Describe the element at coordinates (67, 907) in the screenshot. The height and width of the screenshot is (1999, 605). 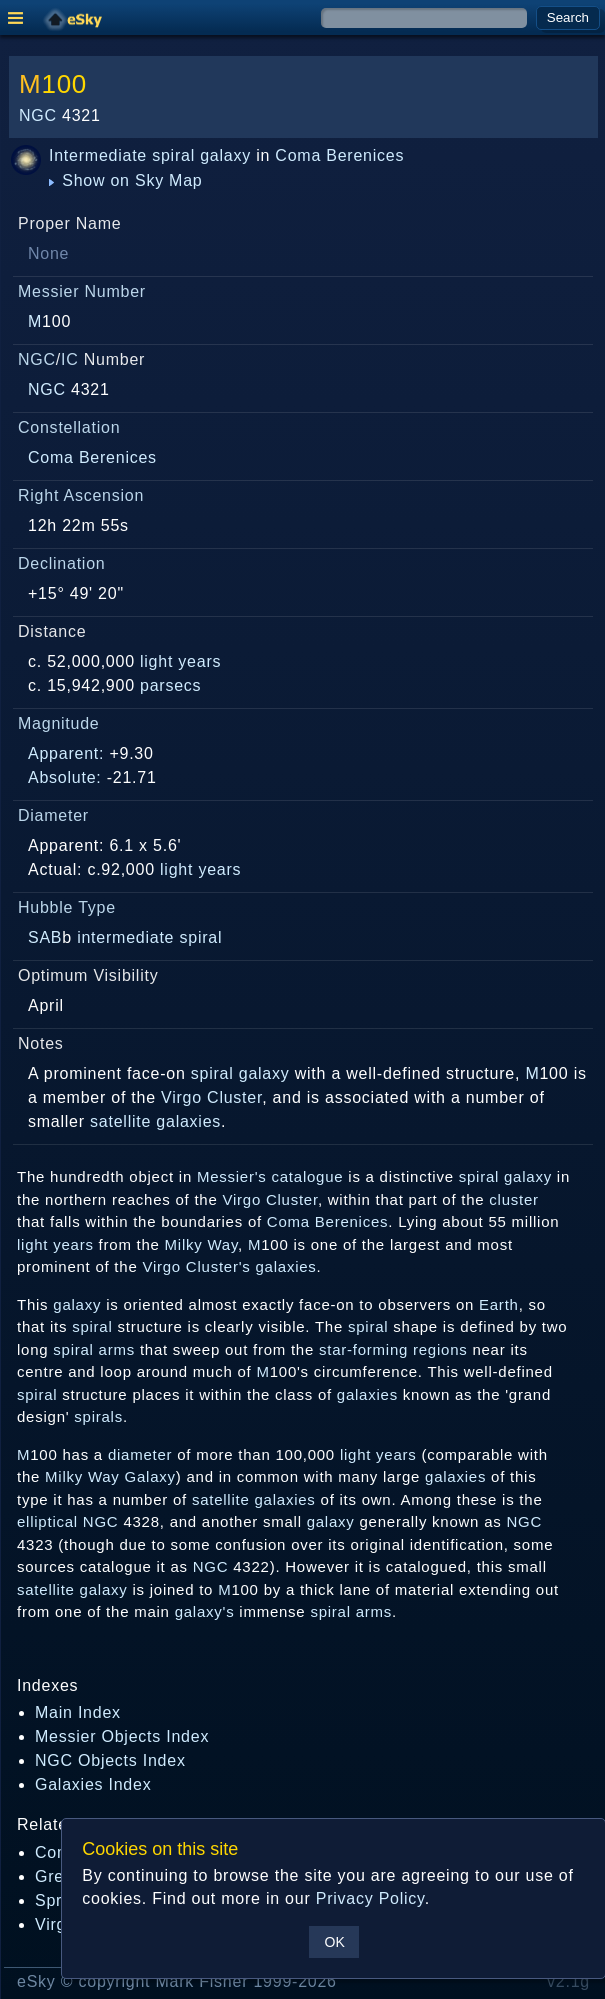
I see `Hubble Type` at that location.